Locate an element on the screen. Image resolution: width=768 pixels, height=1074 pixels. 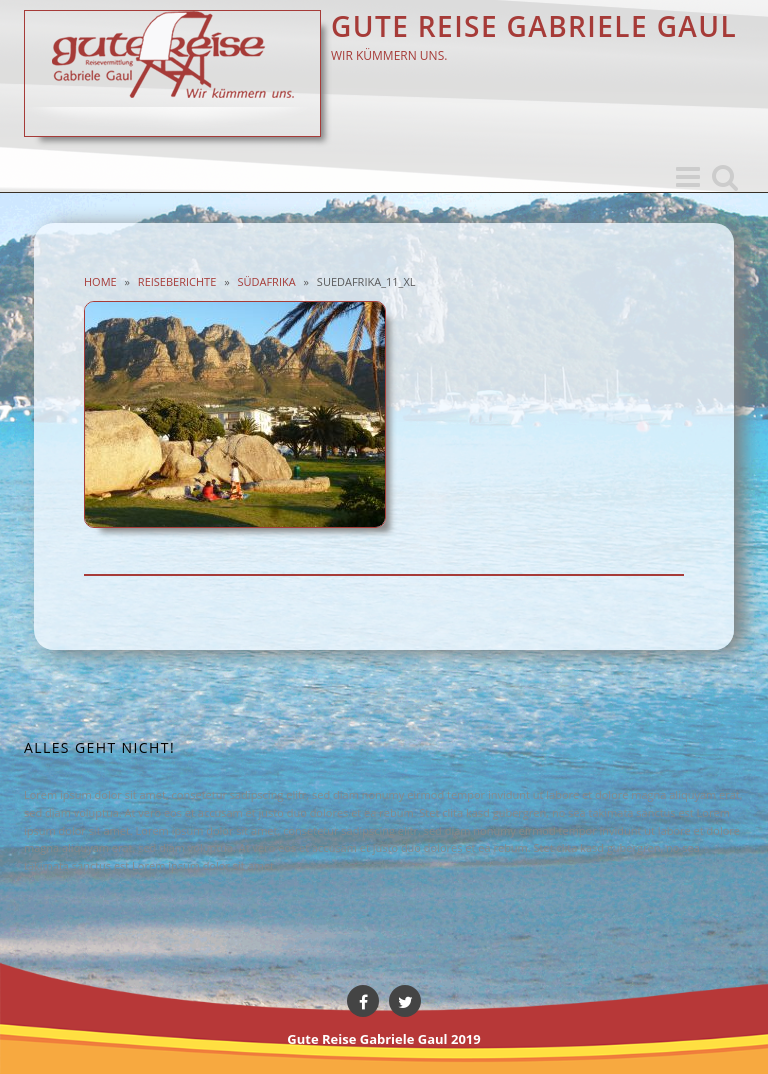
Reiseberichte is located at coordinates (177, 281).